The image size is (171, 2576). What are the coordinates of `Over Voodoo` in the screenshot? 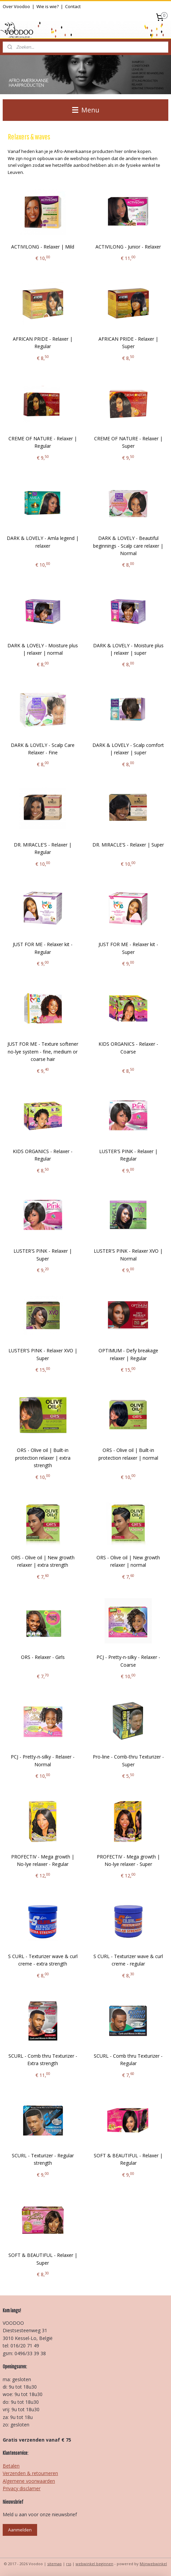 It's located at (16, 6).